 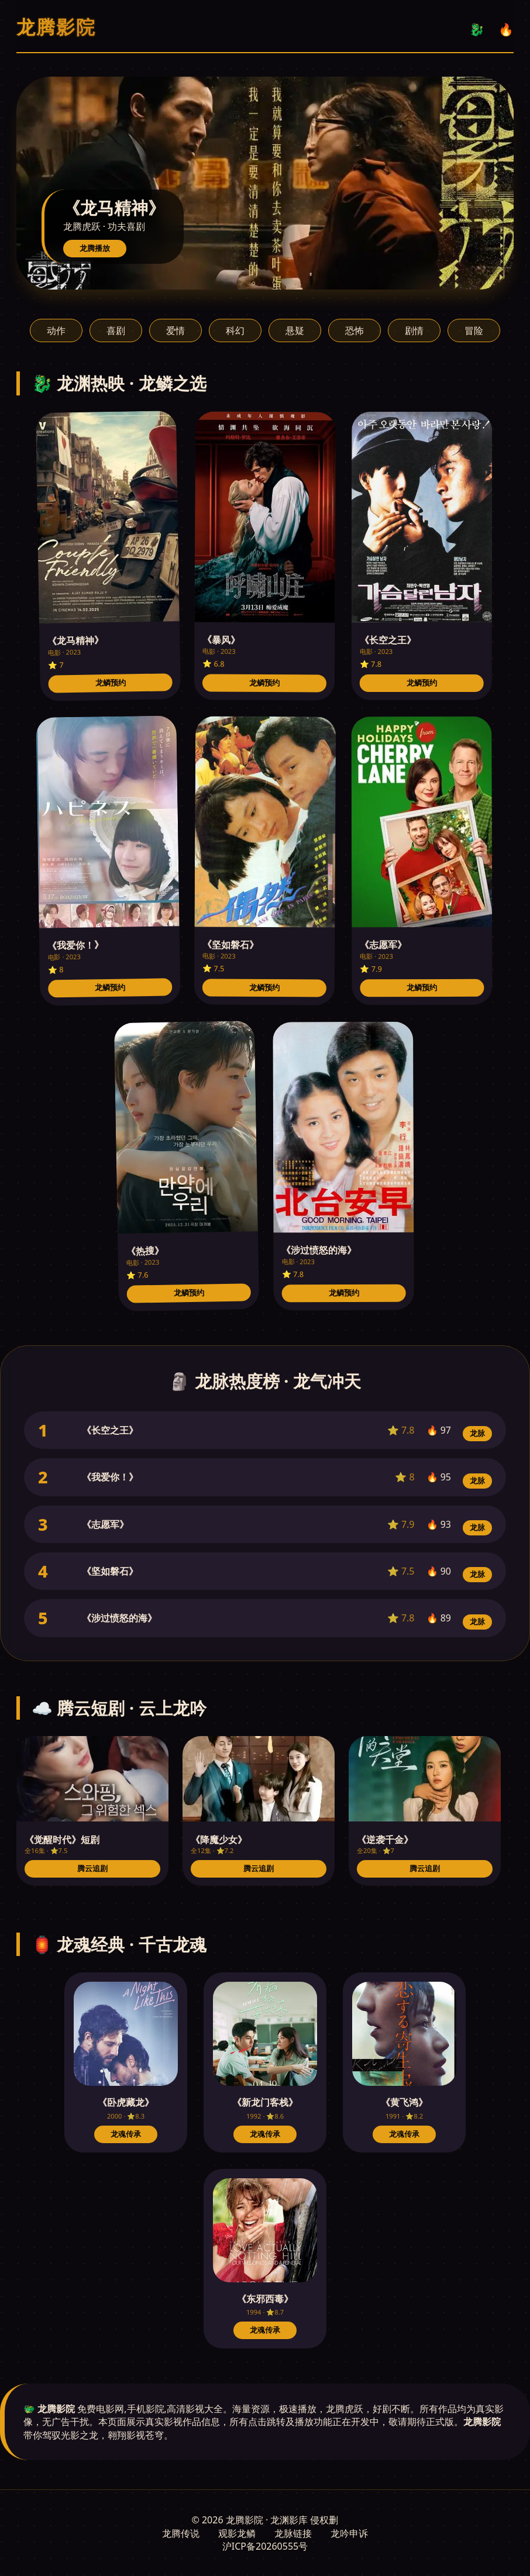 I want to click on 龙鳞预约, so click(x=110, y=683).